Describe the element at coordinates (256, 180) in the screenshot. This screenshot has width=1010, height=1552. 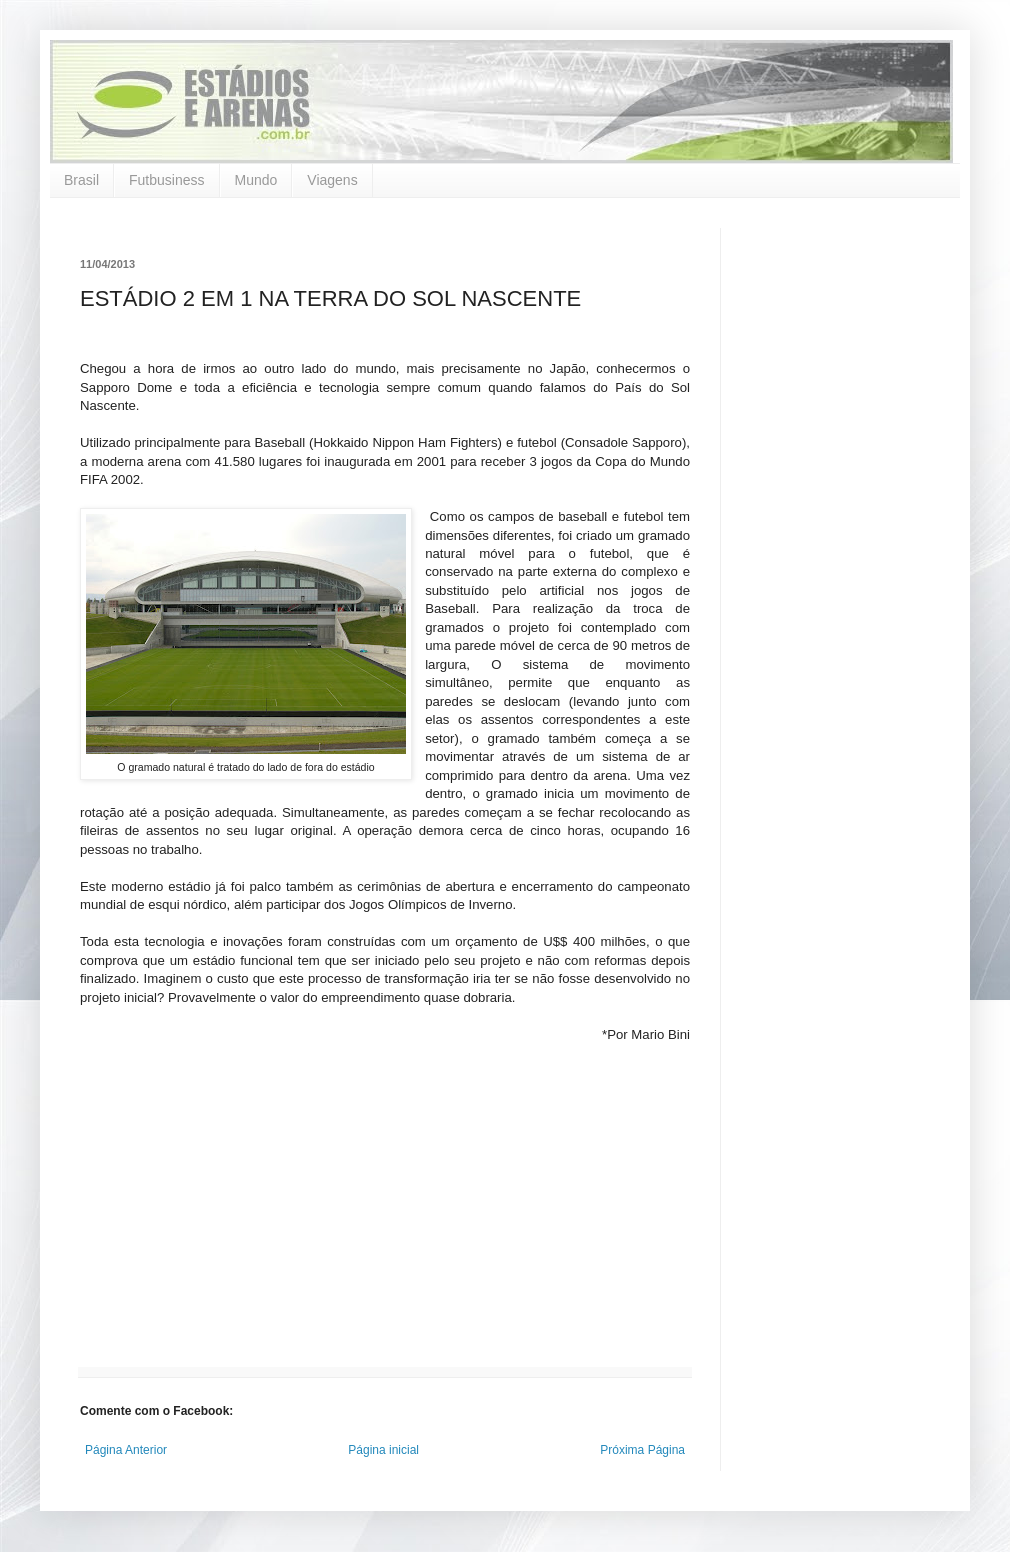
I see `Mundo` at that location.